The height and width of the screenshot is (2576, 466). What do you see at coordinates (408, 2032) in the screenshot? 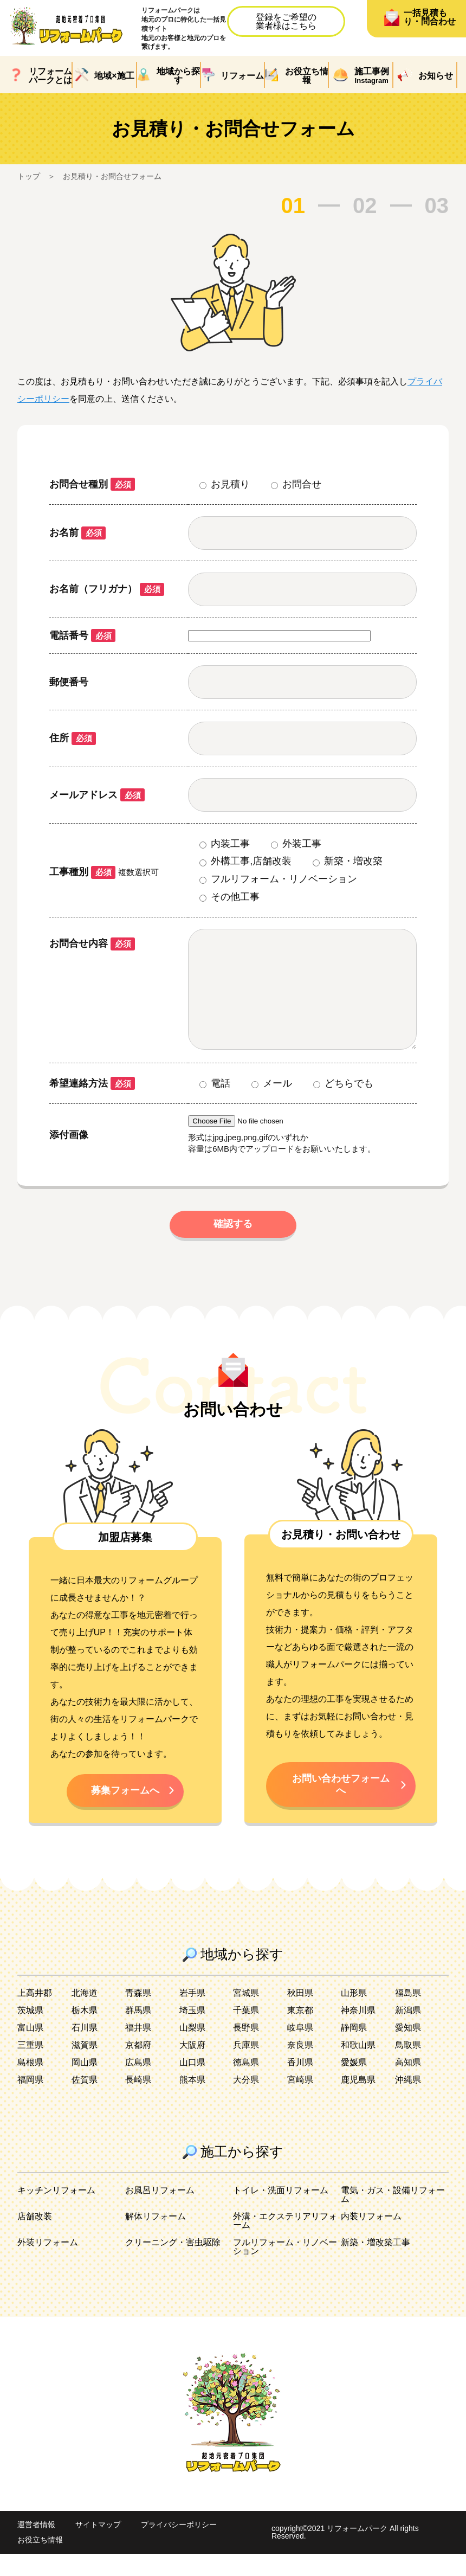
I see `新潟県` at bounding box center [408, 2032].